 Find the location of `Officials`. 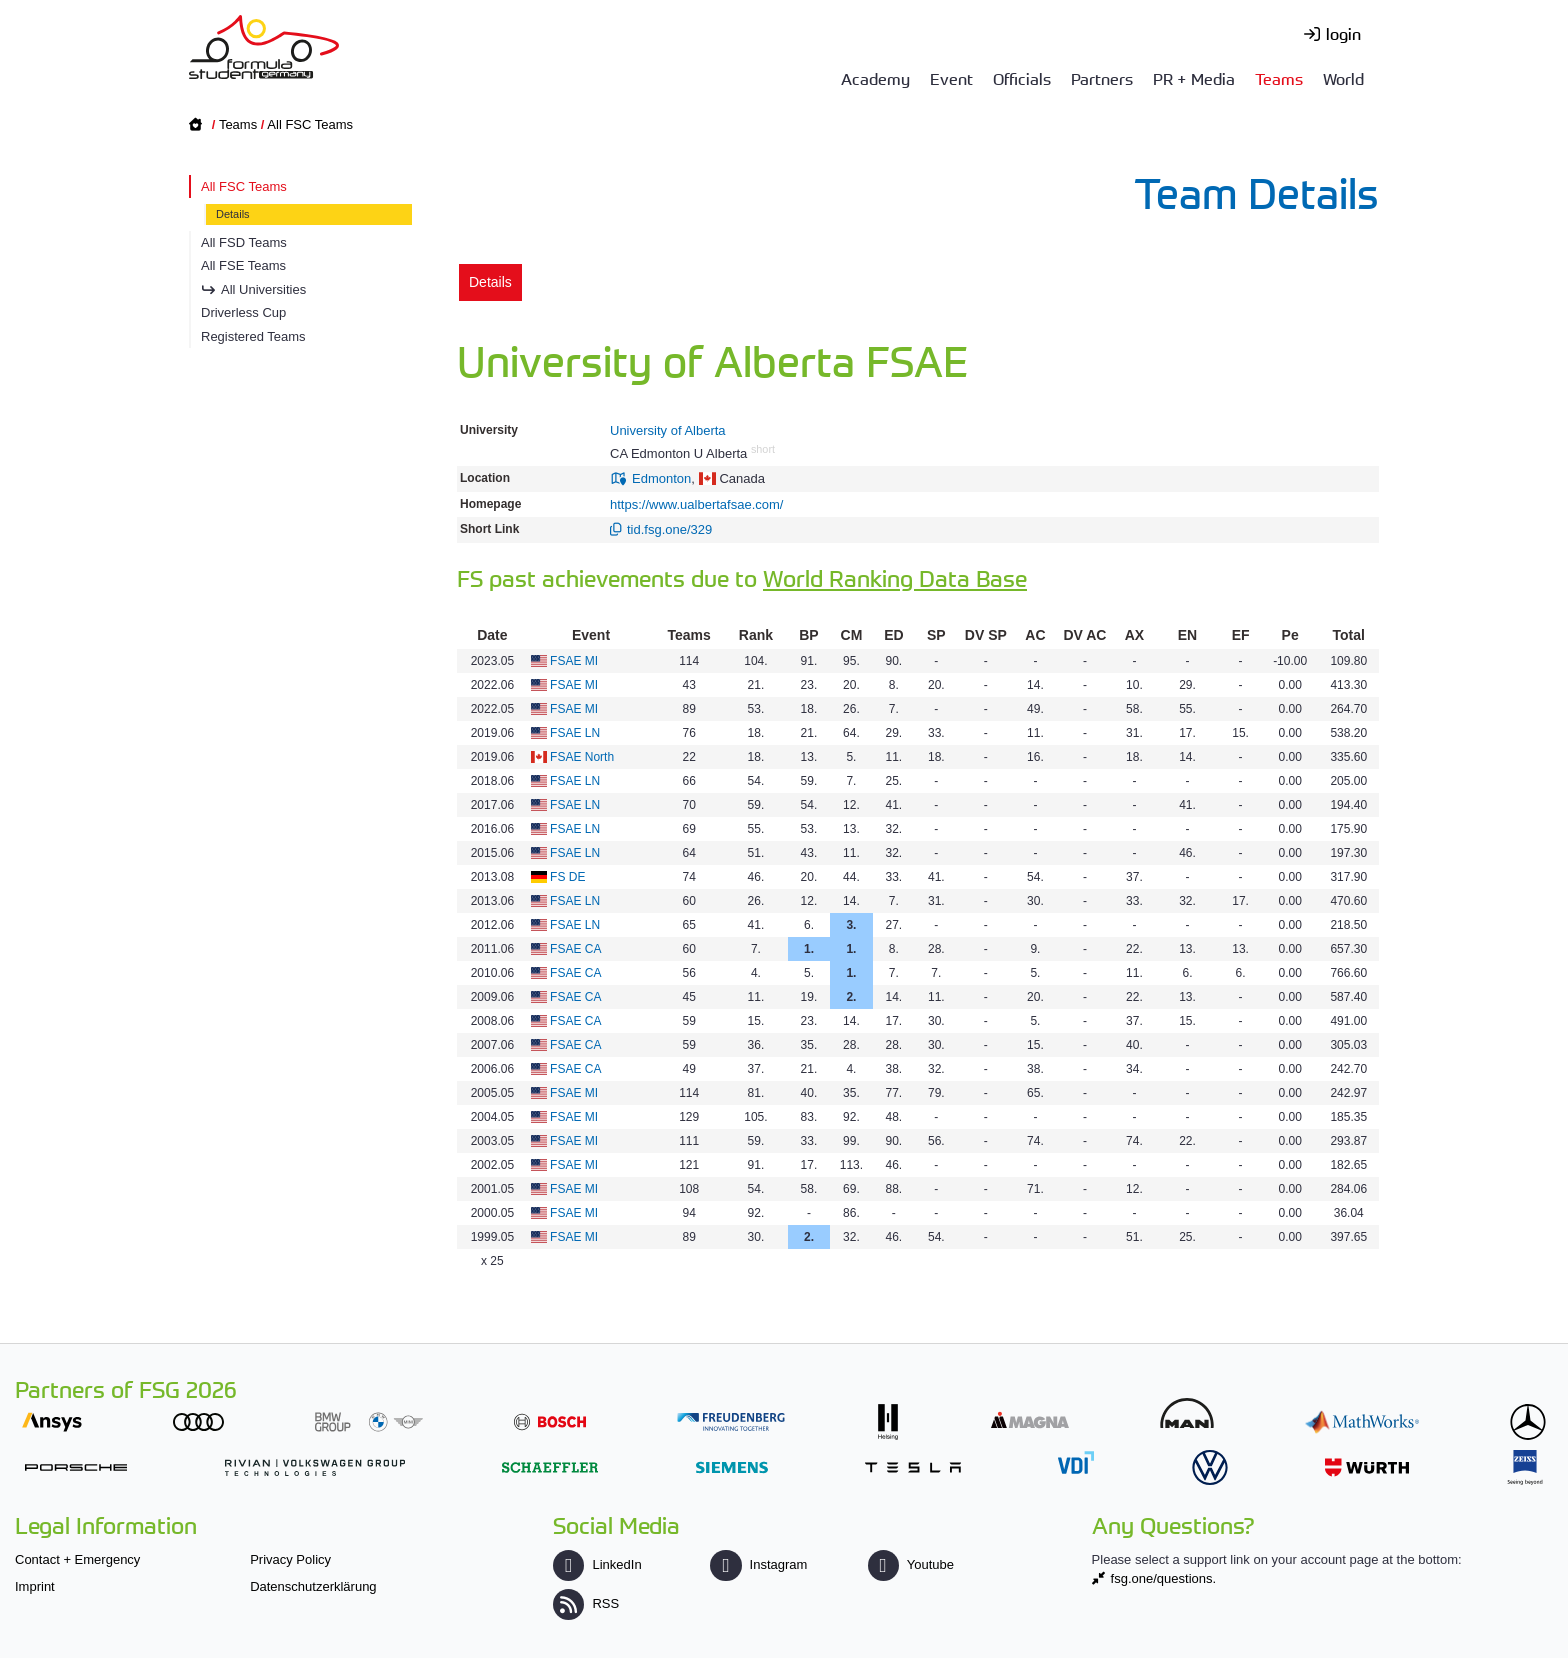

Officials is located at coordinates (1022, 78).